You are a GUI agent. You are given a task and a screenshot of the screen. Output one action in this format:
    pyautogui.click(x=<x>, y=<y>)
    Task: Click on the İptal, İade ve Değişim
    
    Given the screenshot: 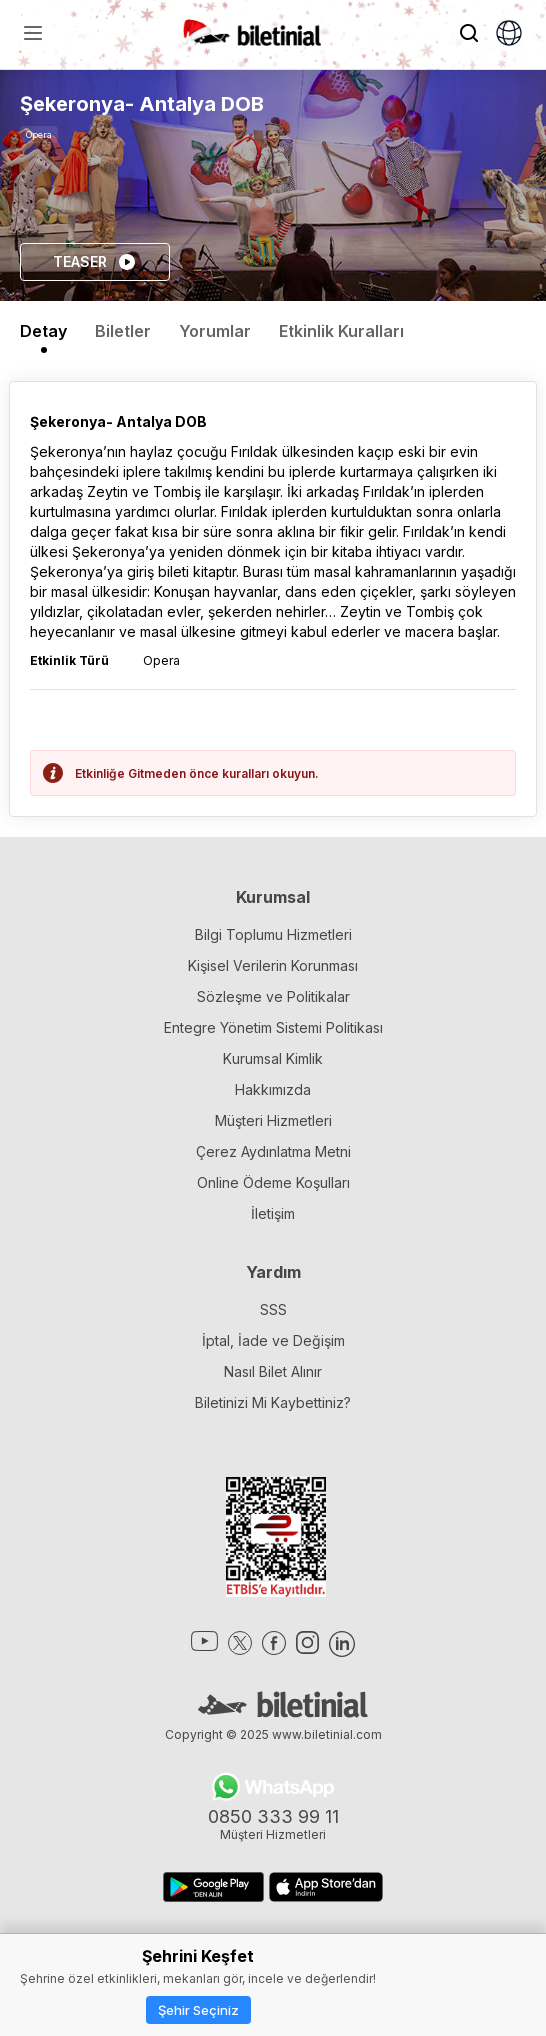 What is the action you would take?
    pyautogui.click(x=273, y=1340)
    